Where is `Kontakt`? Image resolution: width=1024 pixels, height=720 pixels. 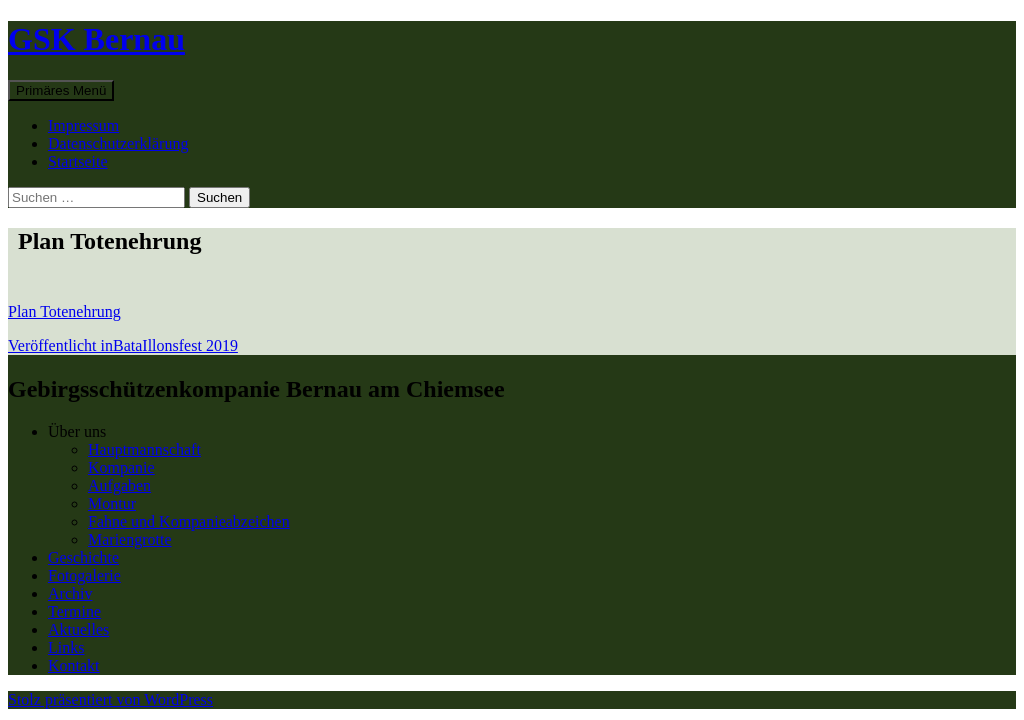
Kontakt is located at coordinates (74, 665).